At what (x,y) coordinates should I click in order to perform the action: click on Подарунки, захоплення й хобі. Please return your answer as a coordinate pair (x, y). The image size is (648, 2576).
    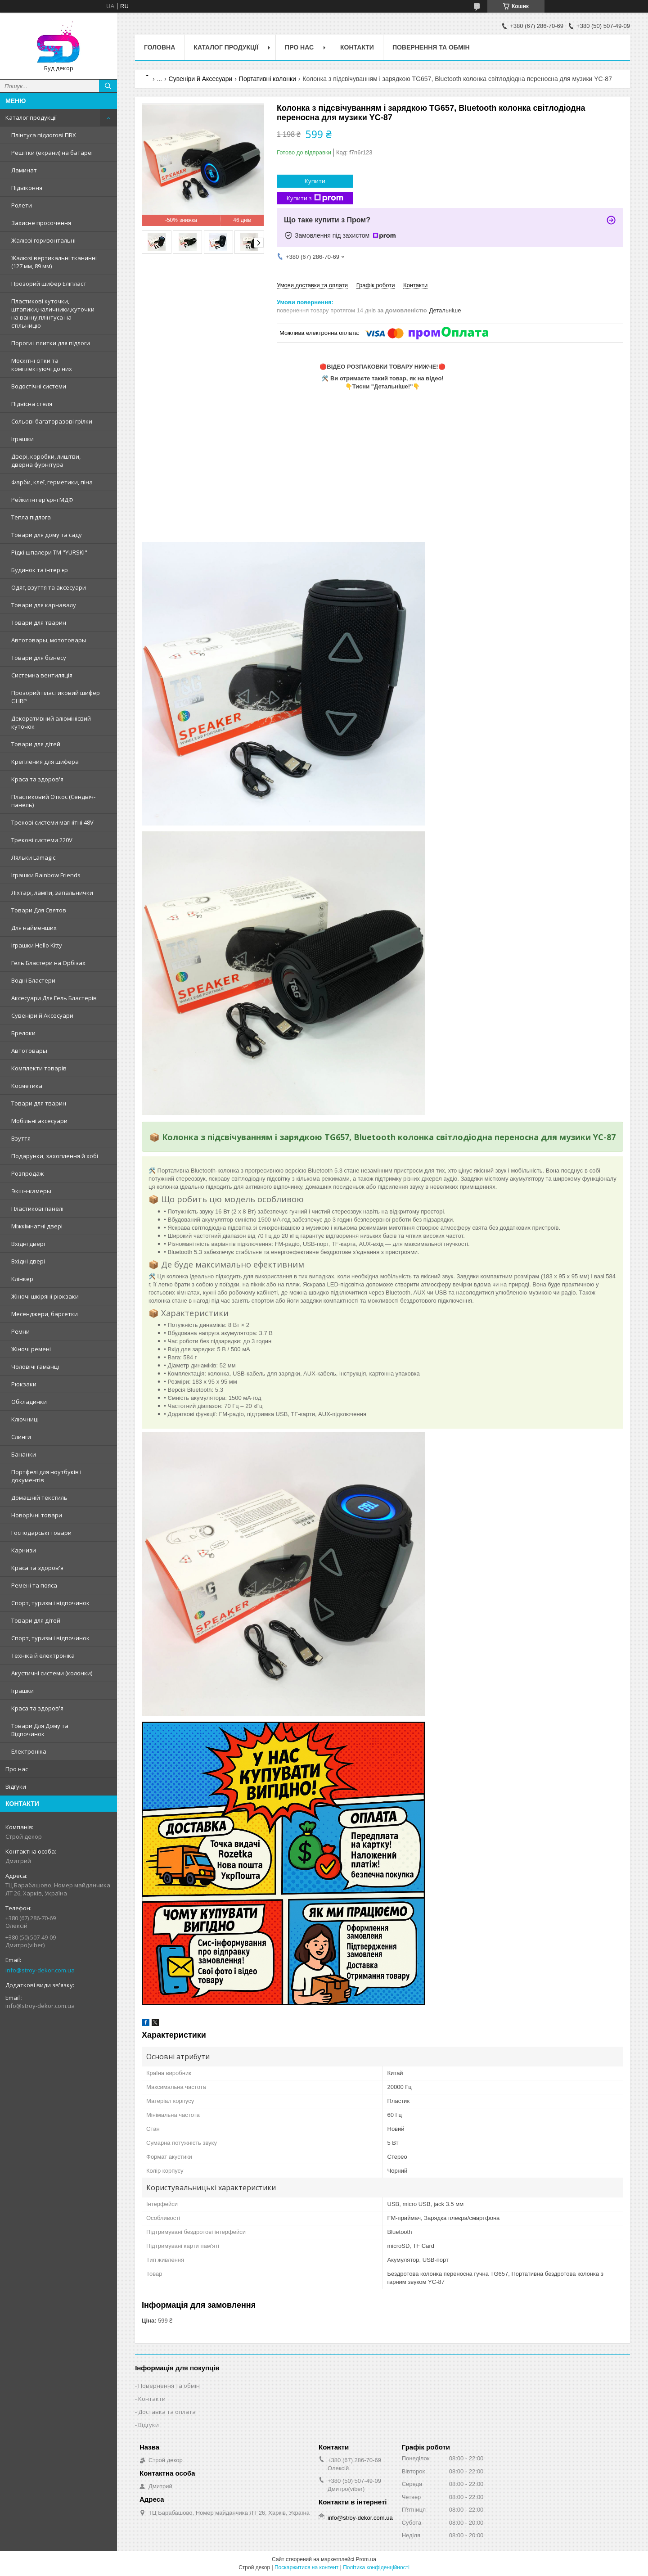
    Looking at the image, I should click on (54, 1156).